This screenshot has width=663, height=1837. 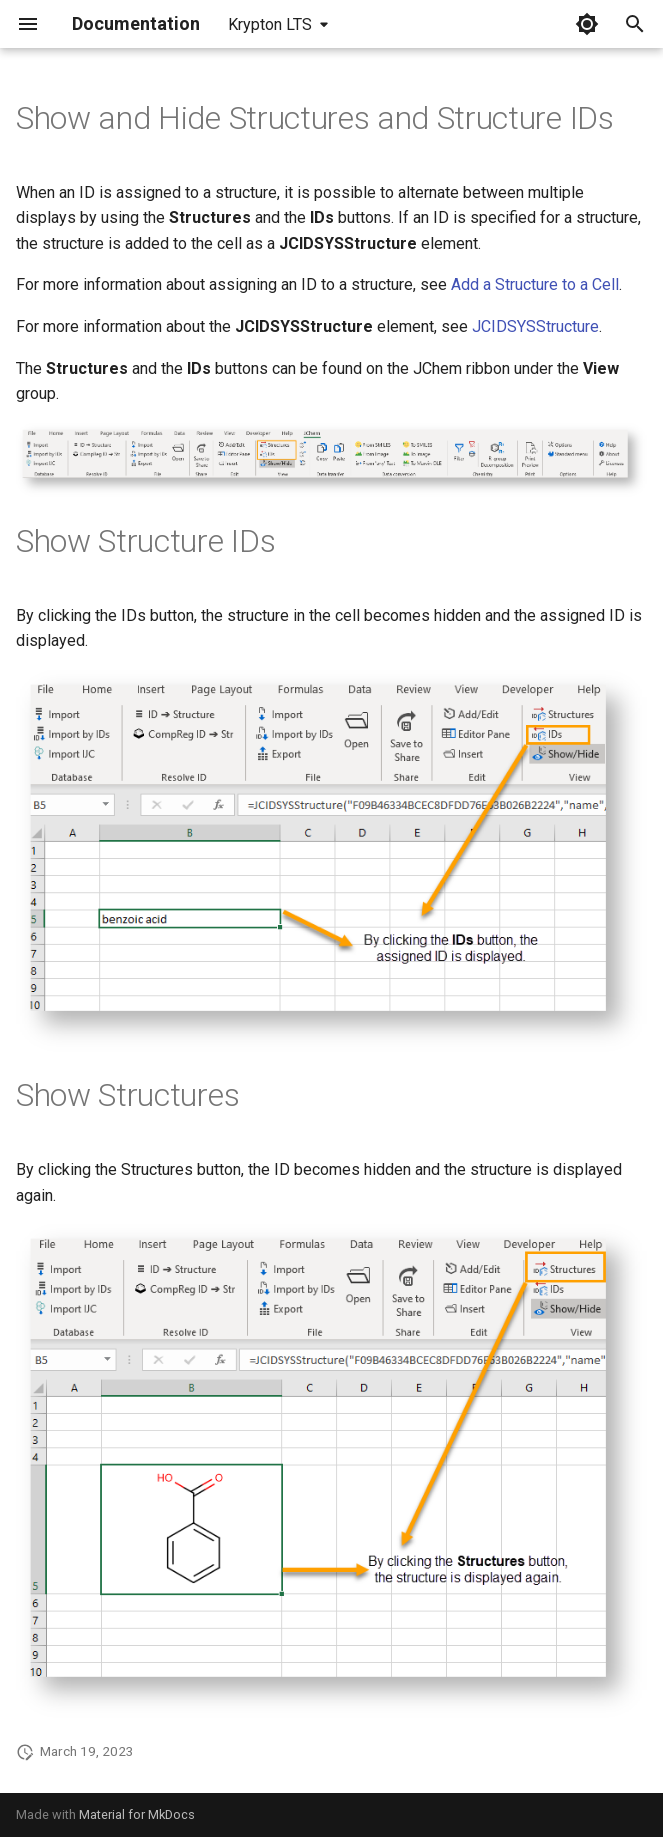 What do you see at coordinates (535, 284) in the screenshot?
I see `Add a Structure to a Cell` at bounding box center [535, 284].